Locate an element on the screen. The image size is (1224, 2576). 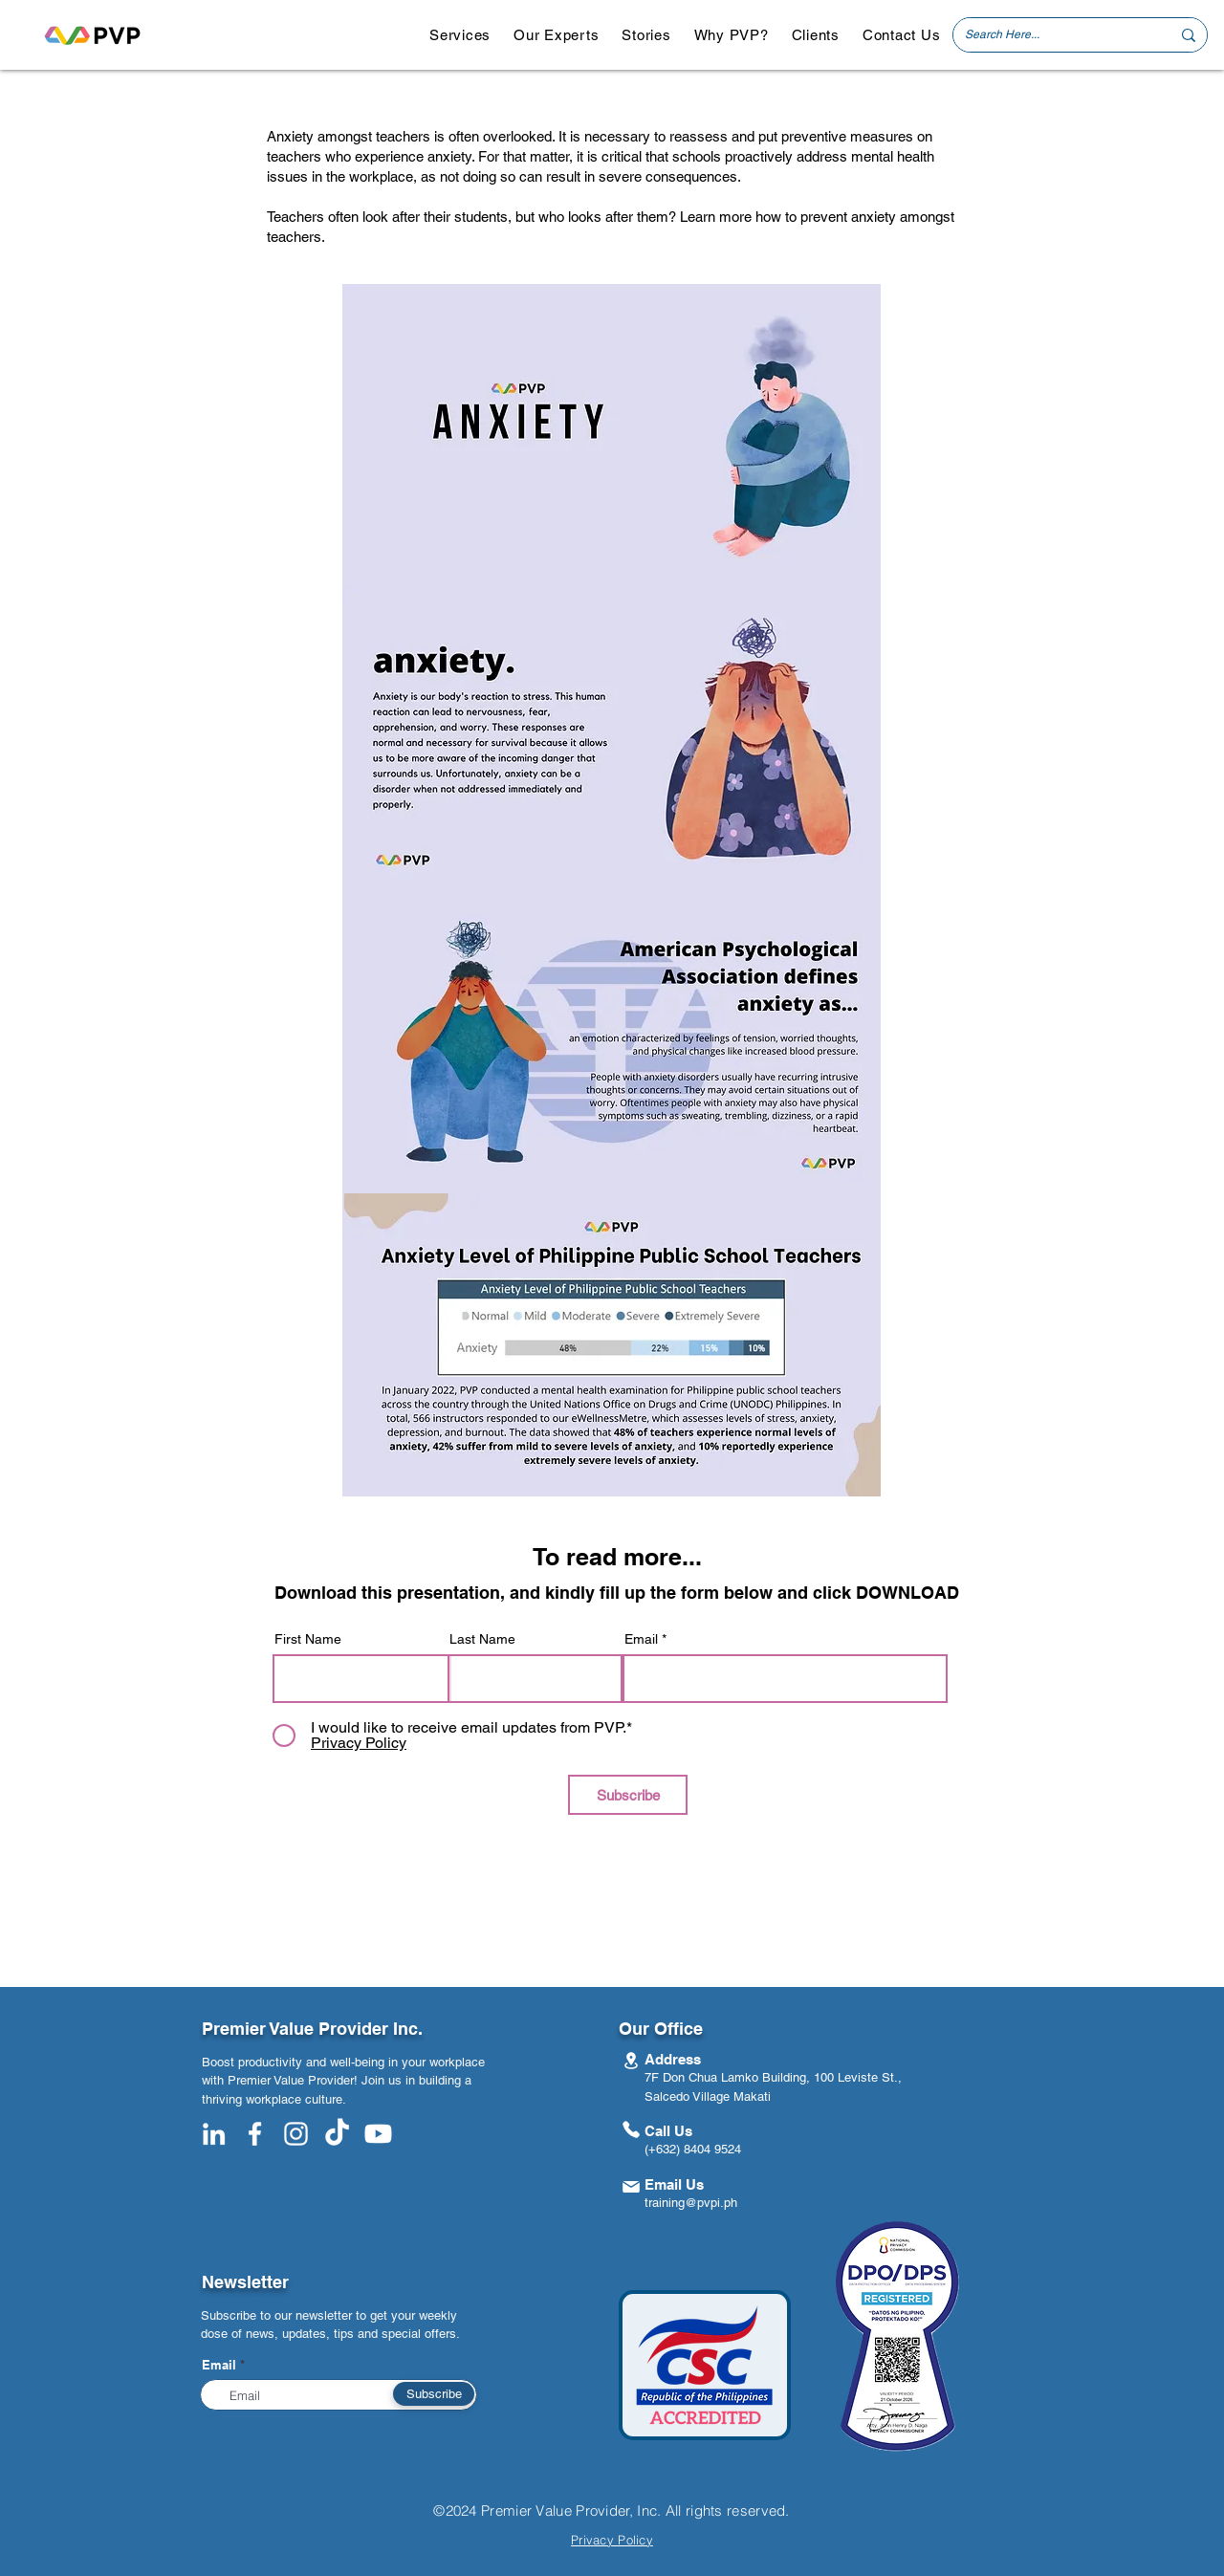
[Subscribe] is located at coordinates (628, 1795).